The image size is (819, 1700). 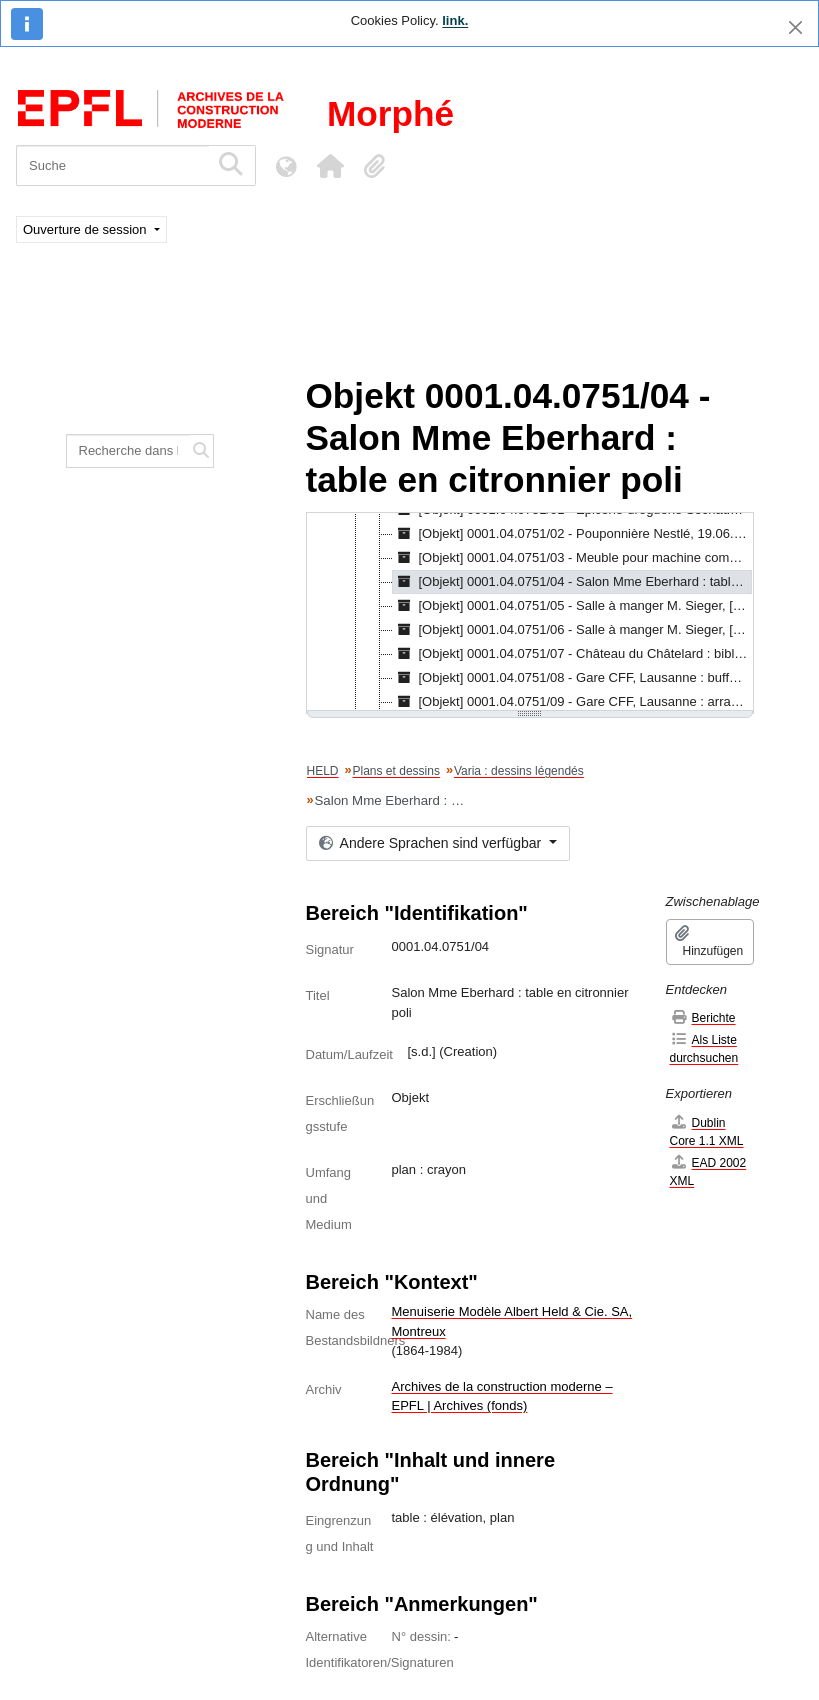 What do you see at coordinates (573, 678) in the screenshot?
I see `[Objekt] 0001.04.0751/08 - Gare CFF, Lausanne : buffet I & II classe, arrangement d'un groupe, [s.d.] [treeitem]` at bounding box center [573, 678].